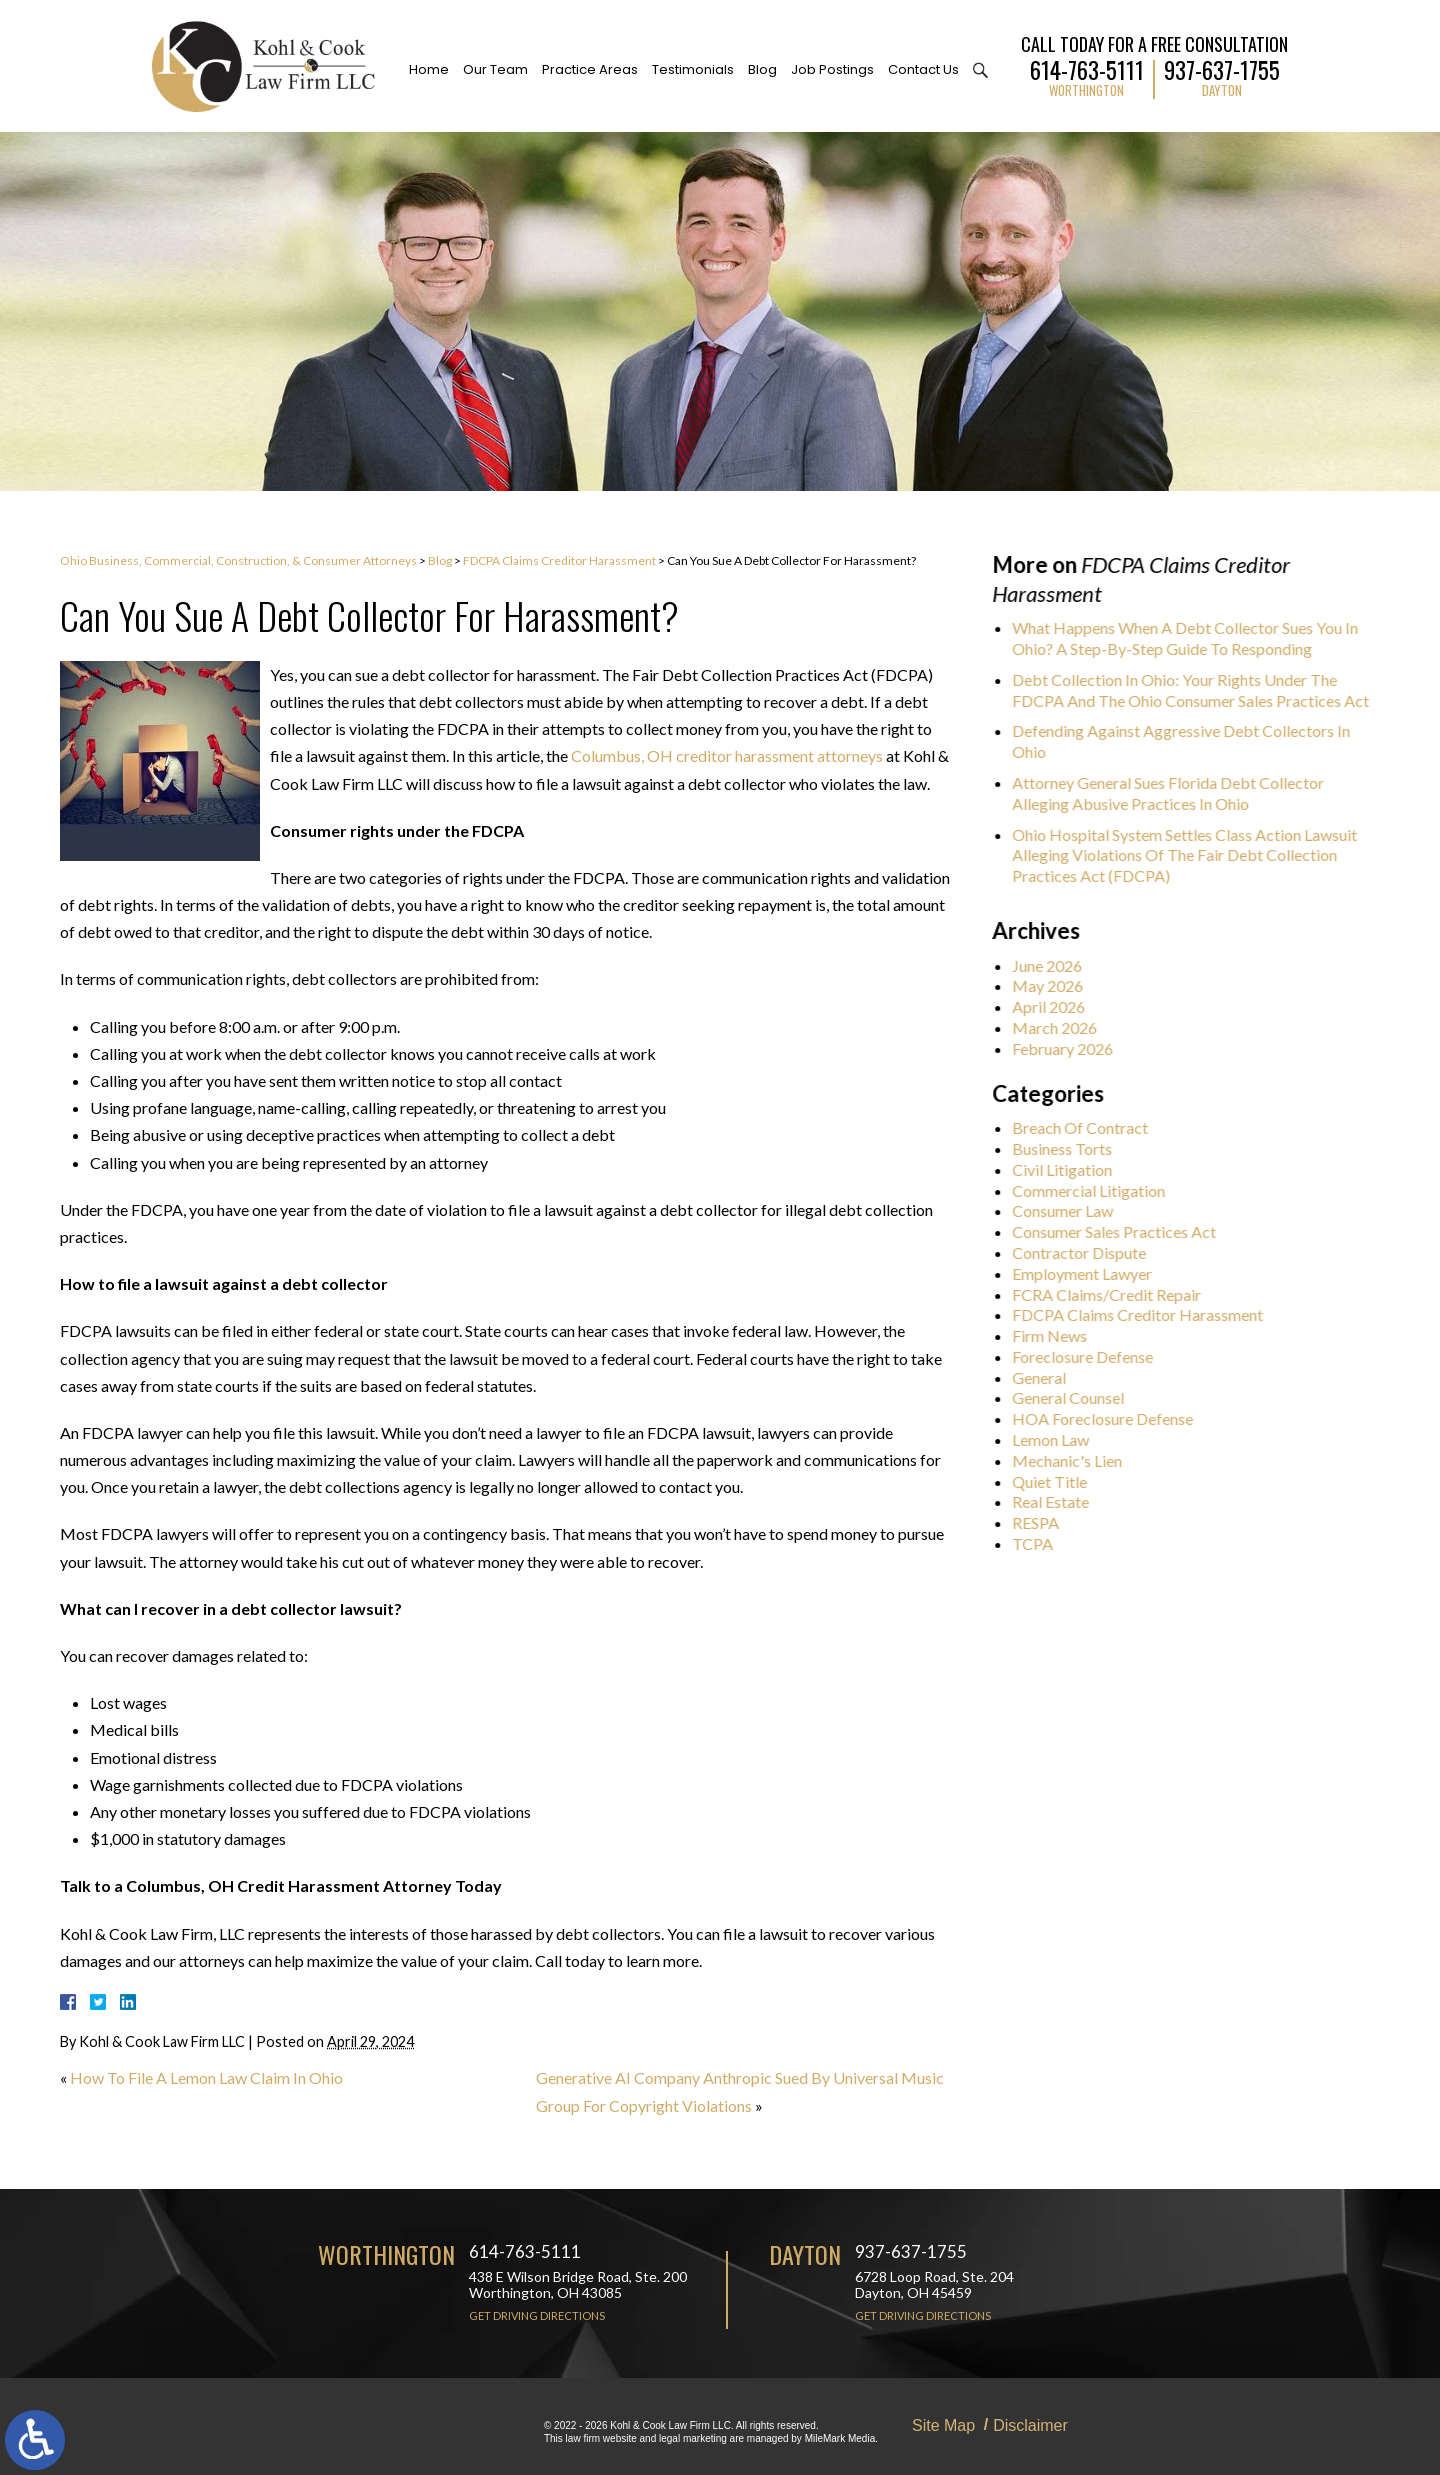 This screenshot has width=1440, height=2475. I want to click on Mechanic's Lien, so click(1073, 1460).